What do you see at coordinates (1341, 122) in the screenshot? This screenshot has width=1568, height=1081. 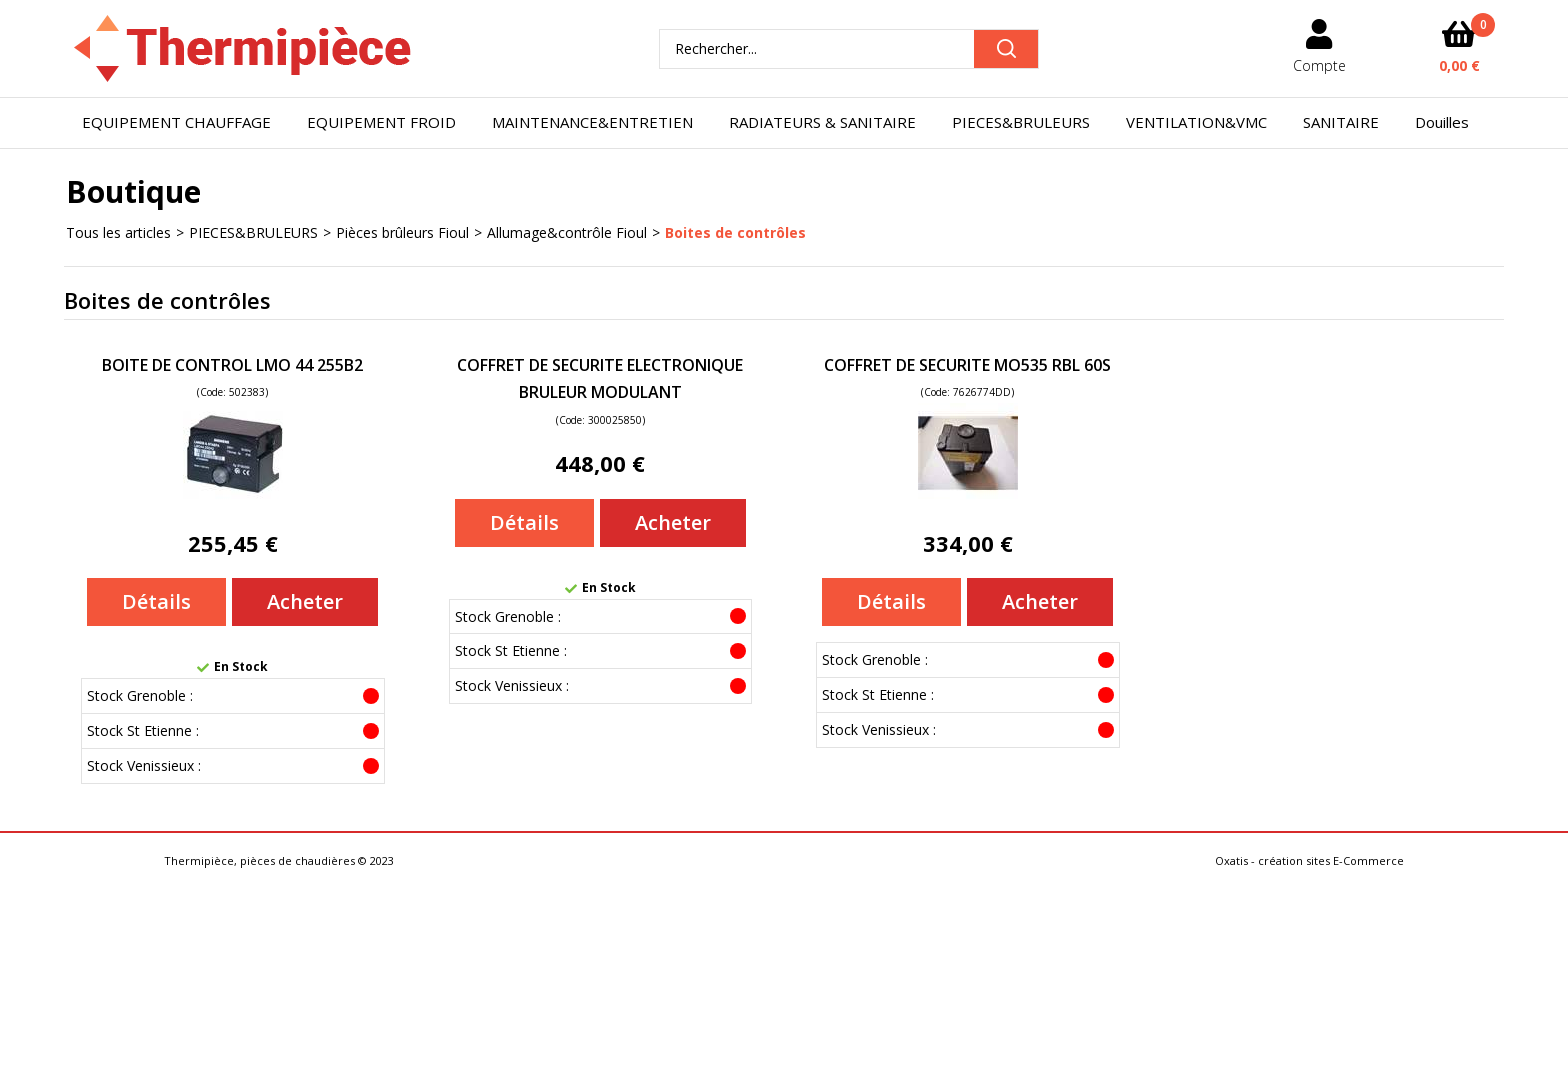 I see `SANITAIRE` at bounding box center [1341, 122].